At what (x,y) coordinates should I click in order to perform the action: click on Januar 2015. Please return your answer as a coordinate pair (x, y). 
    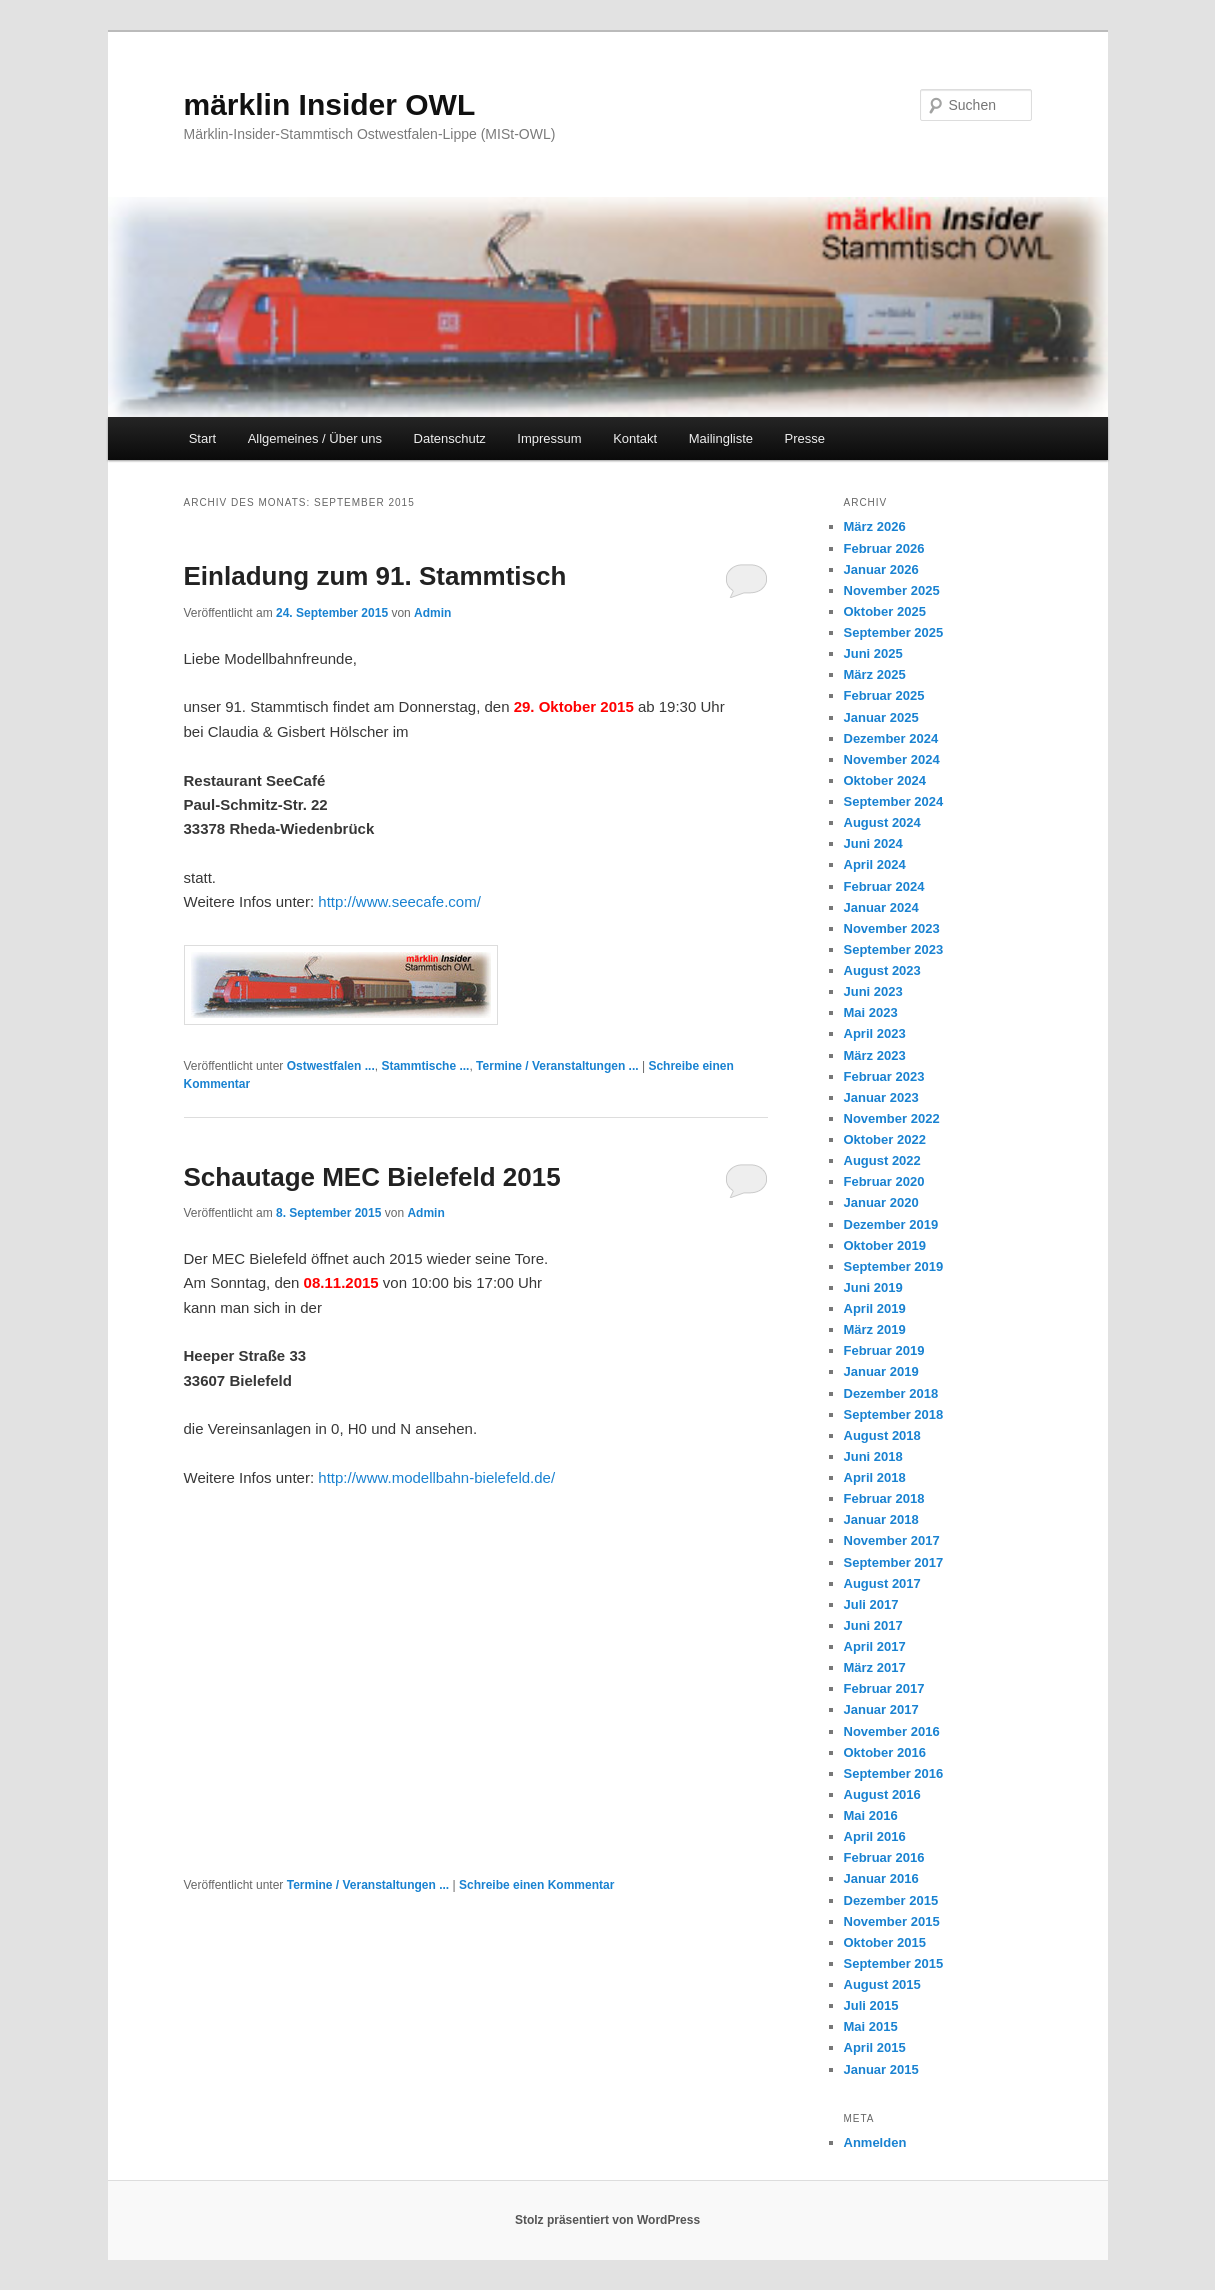
    Looking at the image, I should click on (881, 2069).